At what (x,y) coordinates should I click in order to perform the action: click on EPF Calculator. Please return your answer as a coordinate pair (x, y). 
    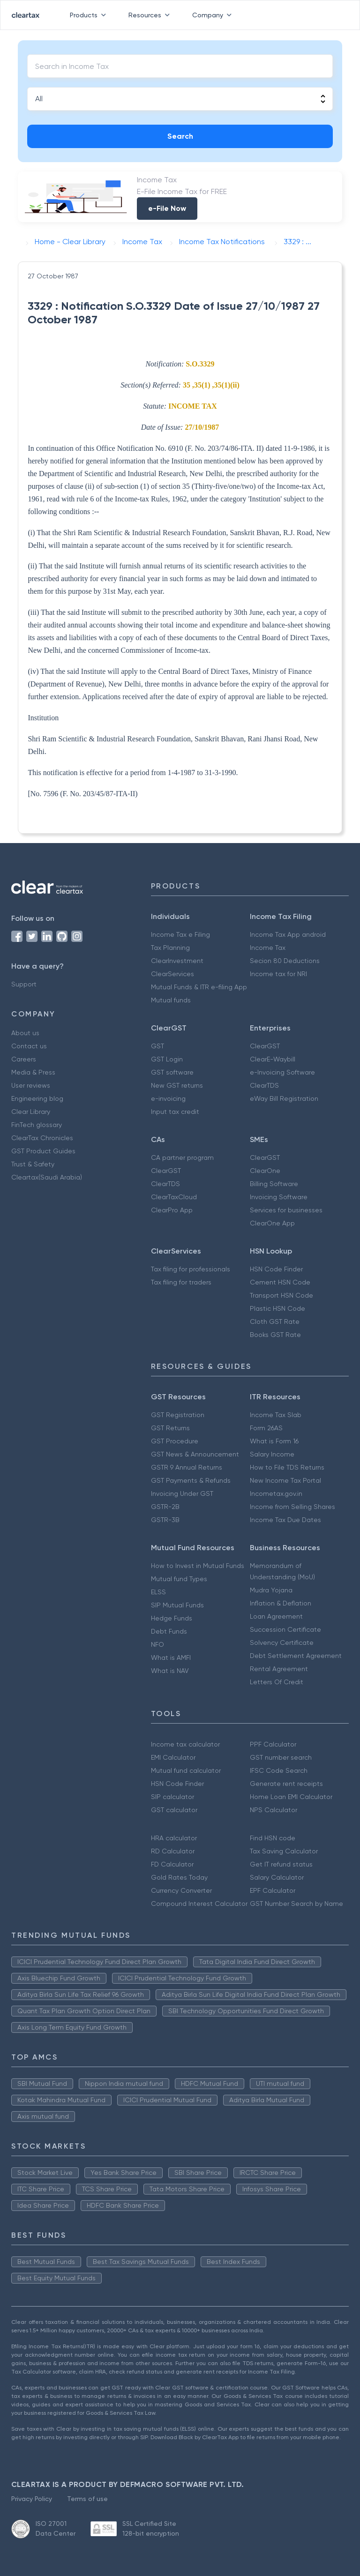
    Looking at the image, I should click on (272, 1890).